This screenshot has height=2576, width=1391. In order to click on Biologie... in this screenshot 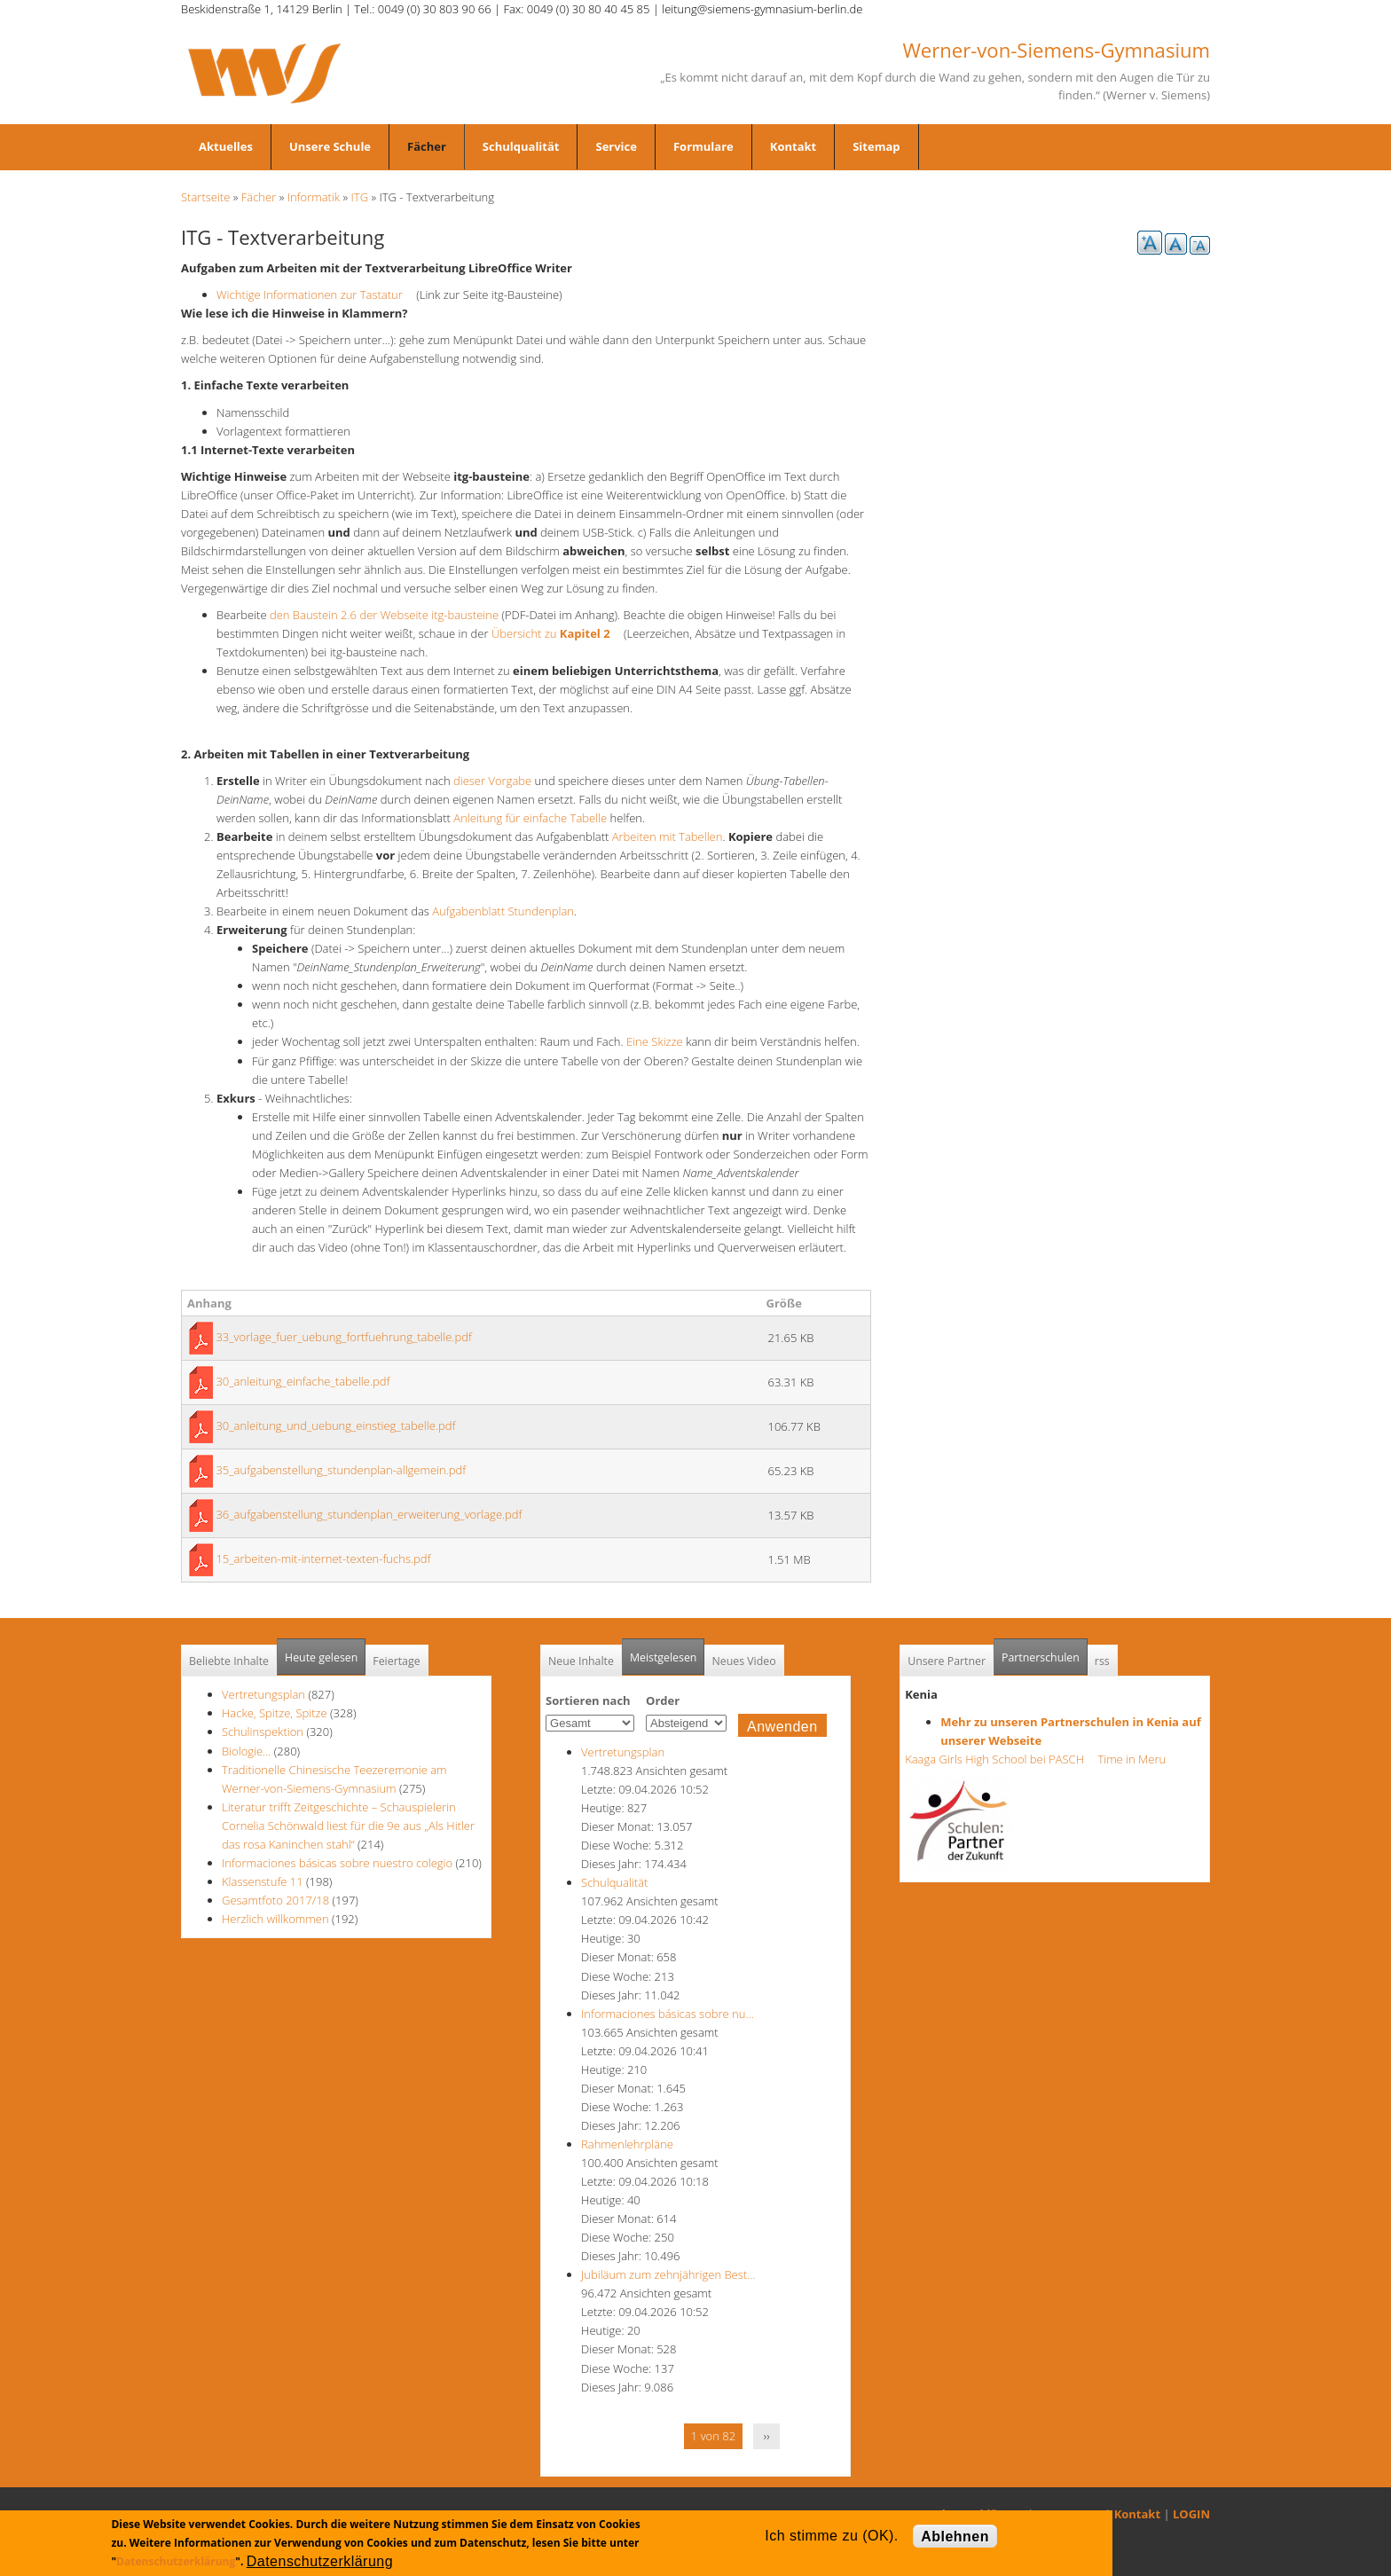, I will do `click(246, 1751)`.